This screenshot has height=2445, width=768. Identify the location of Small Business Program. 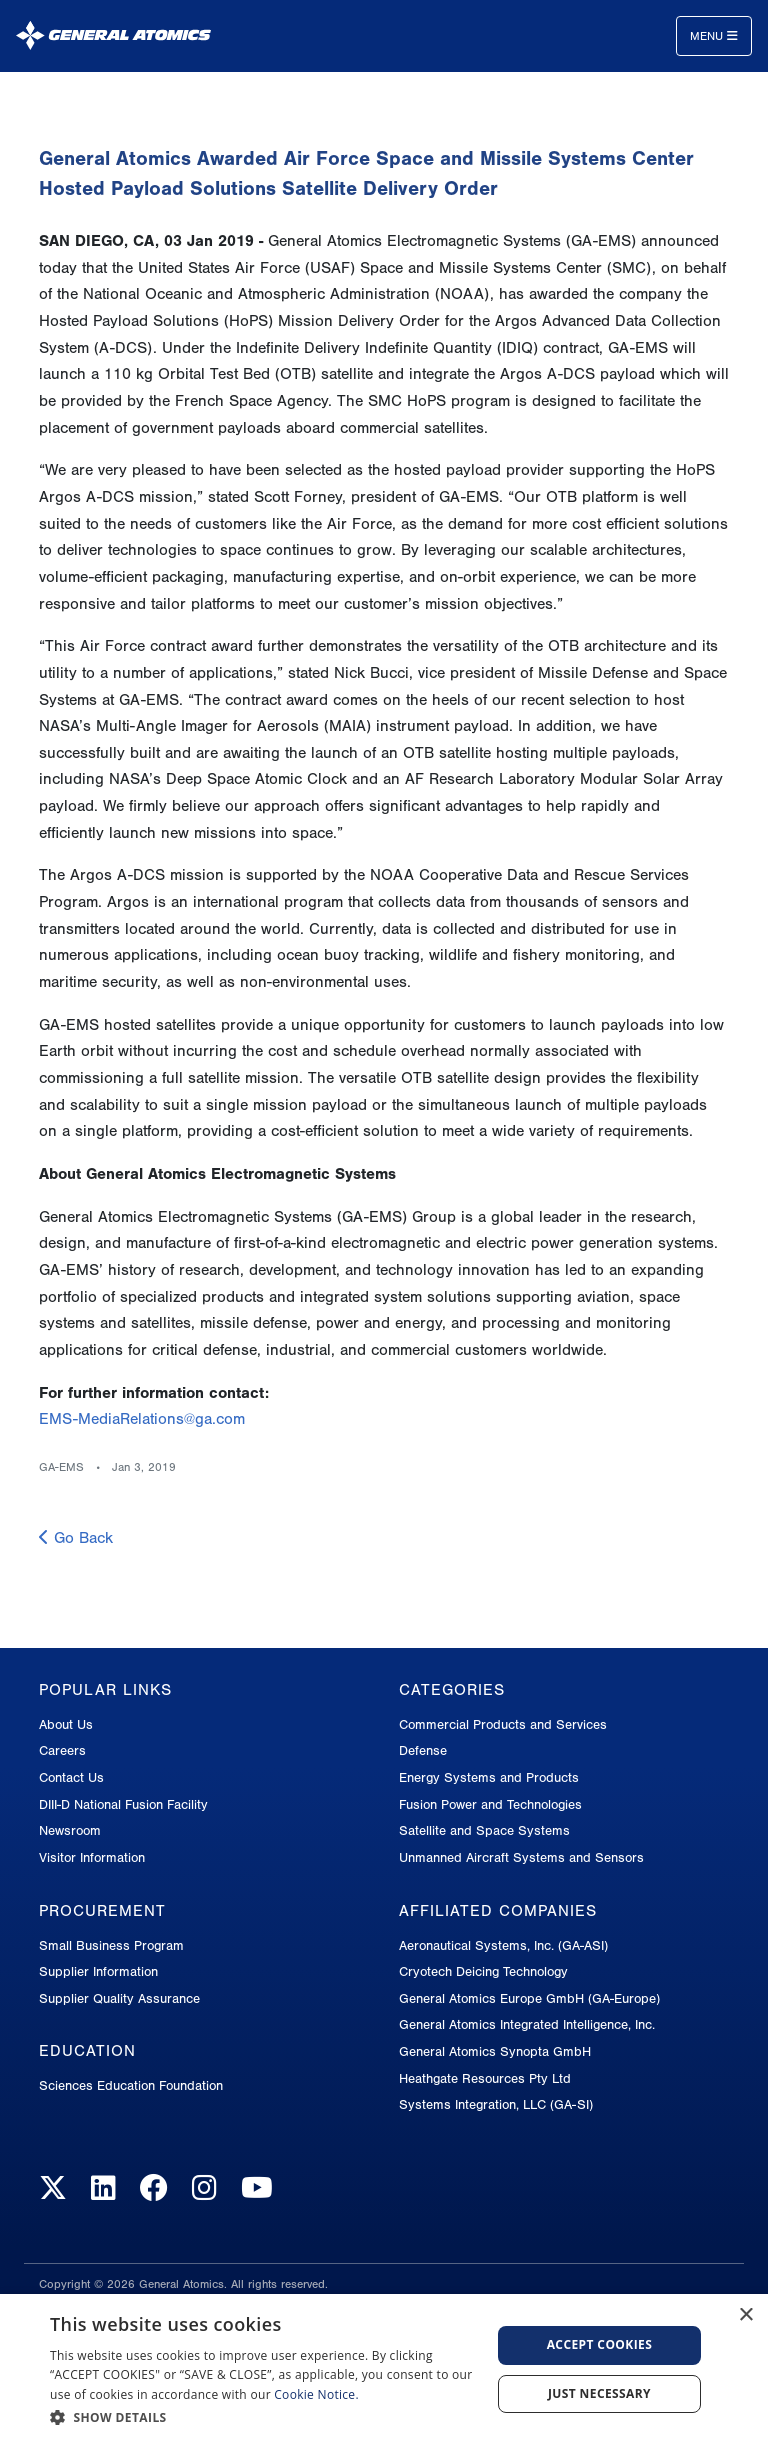
(111, 1945).